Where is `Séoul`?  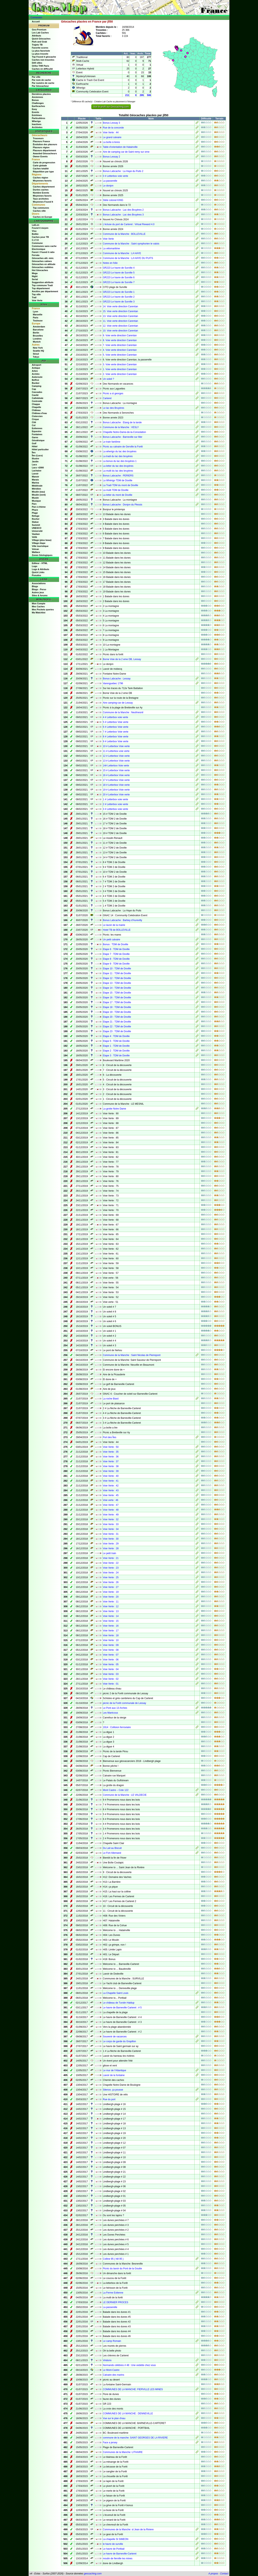
Séoul is located at coordinates (36, 354).